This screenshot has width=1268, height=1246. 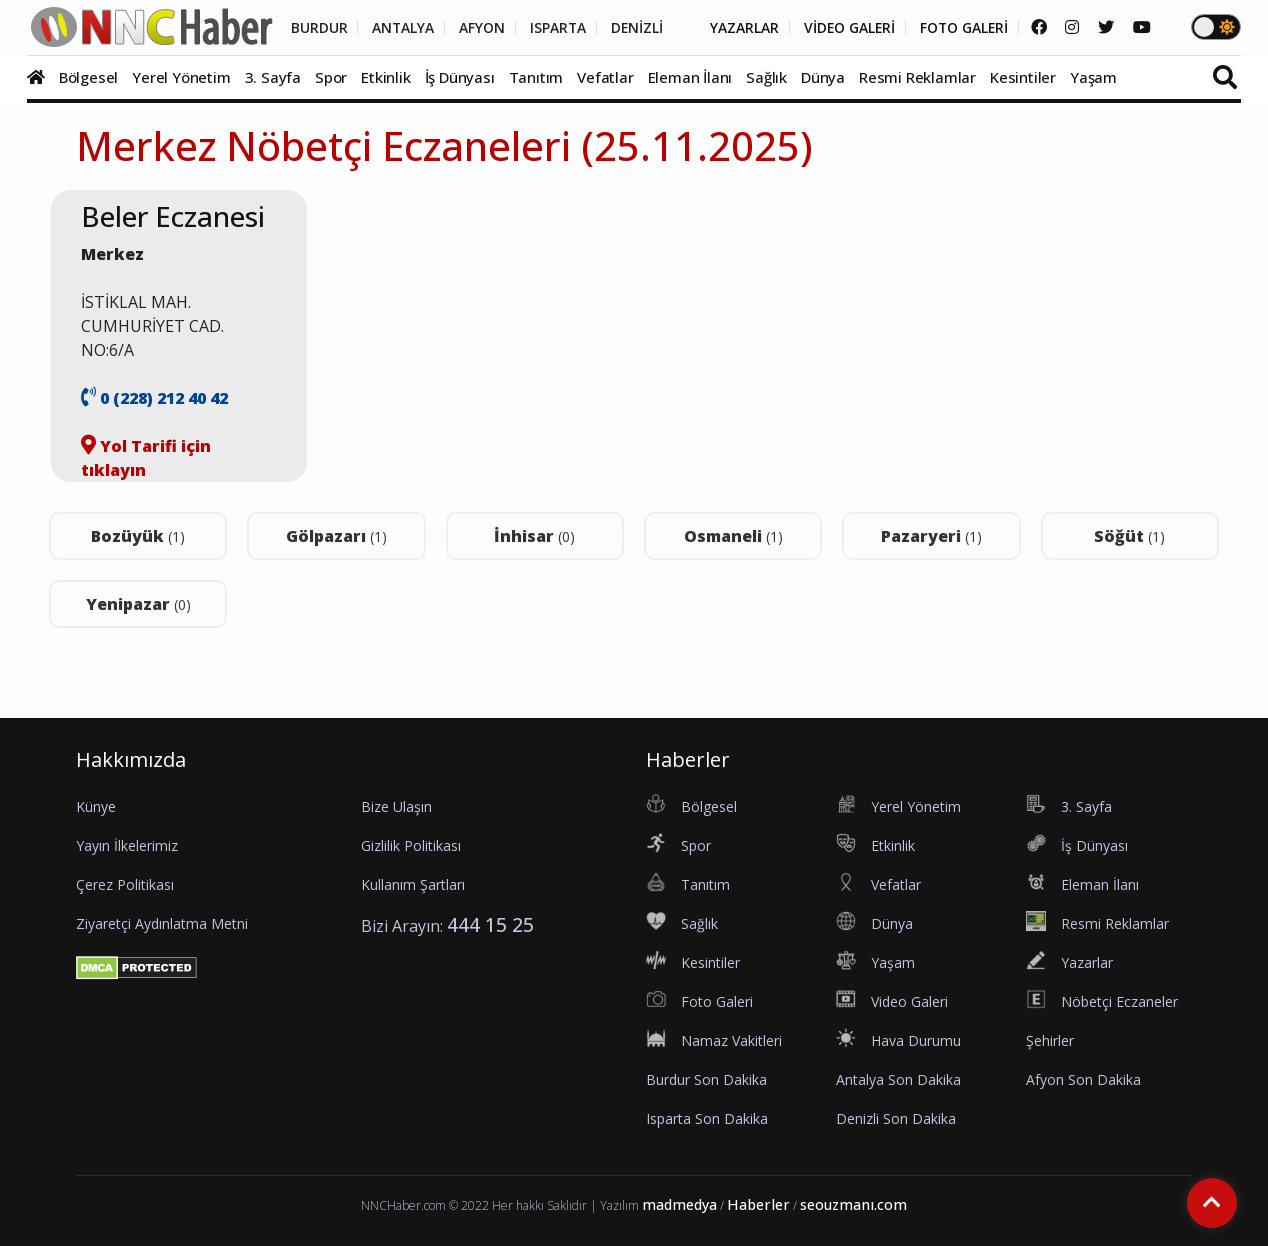 I want to click on Osmaneli, so click(x=733, y=536).